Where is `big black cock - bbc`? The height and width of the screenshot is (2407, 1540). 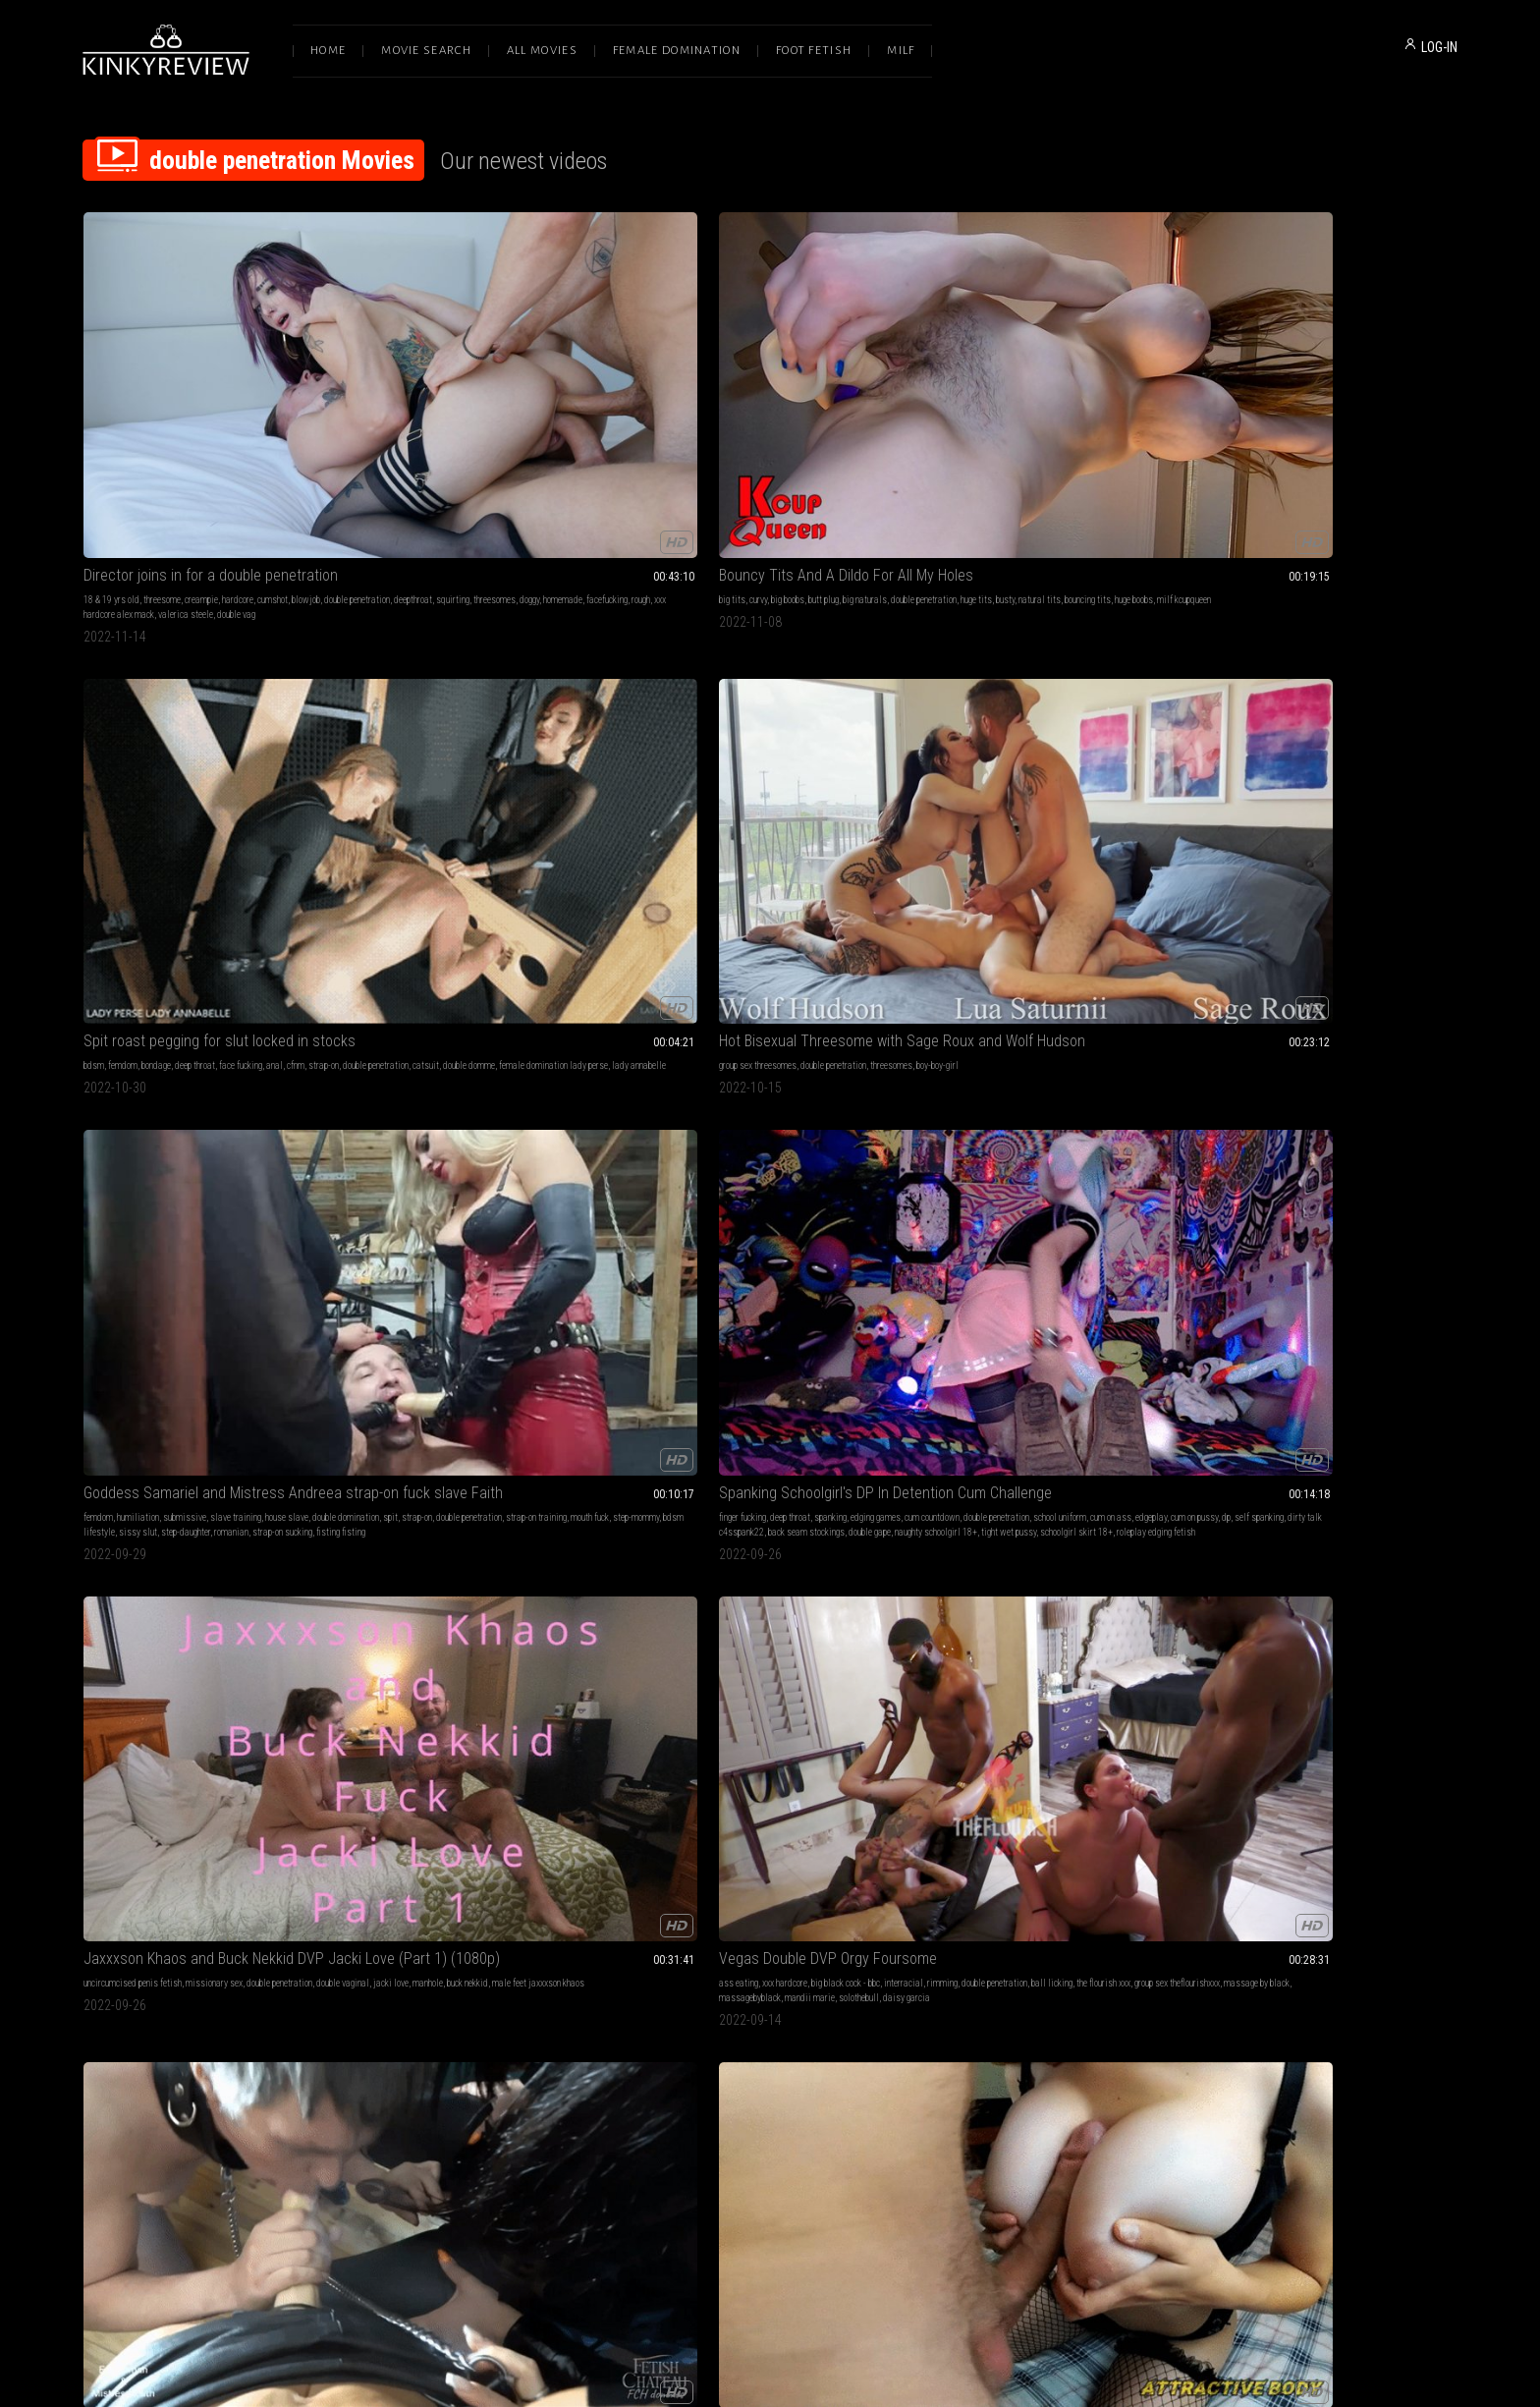
big black cock - bbc is located at coordinates (768, 694).